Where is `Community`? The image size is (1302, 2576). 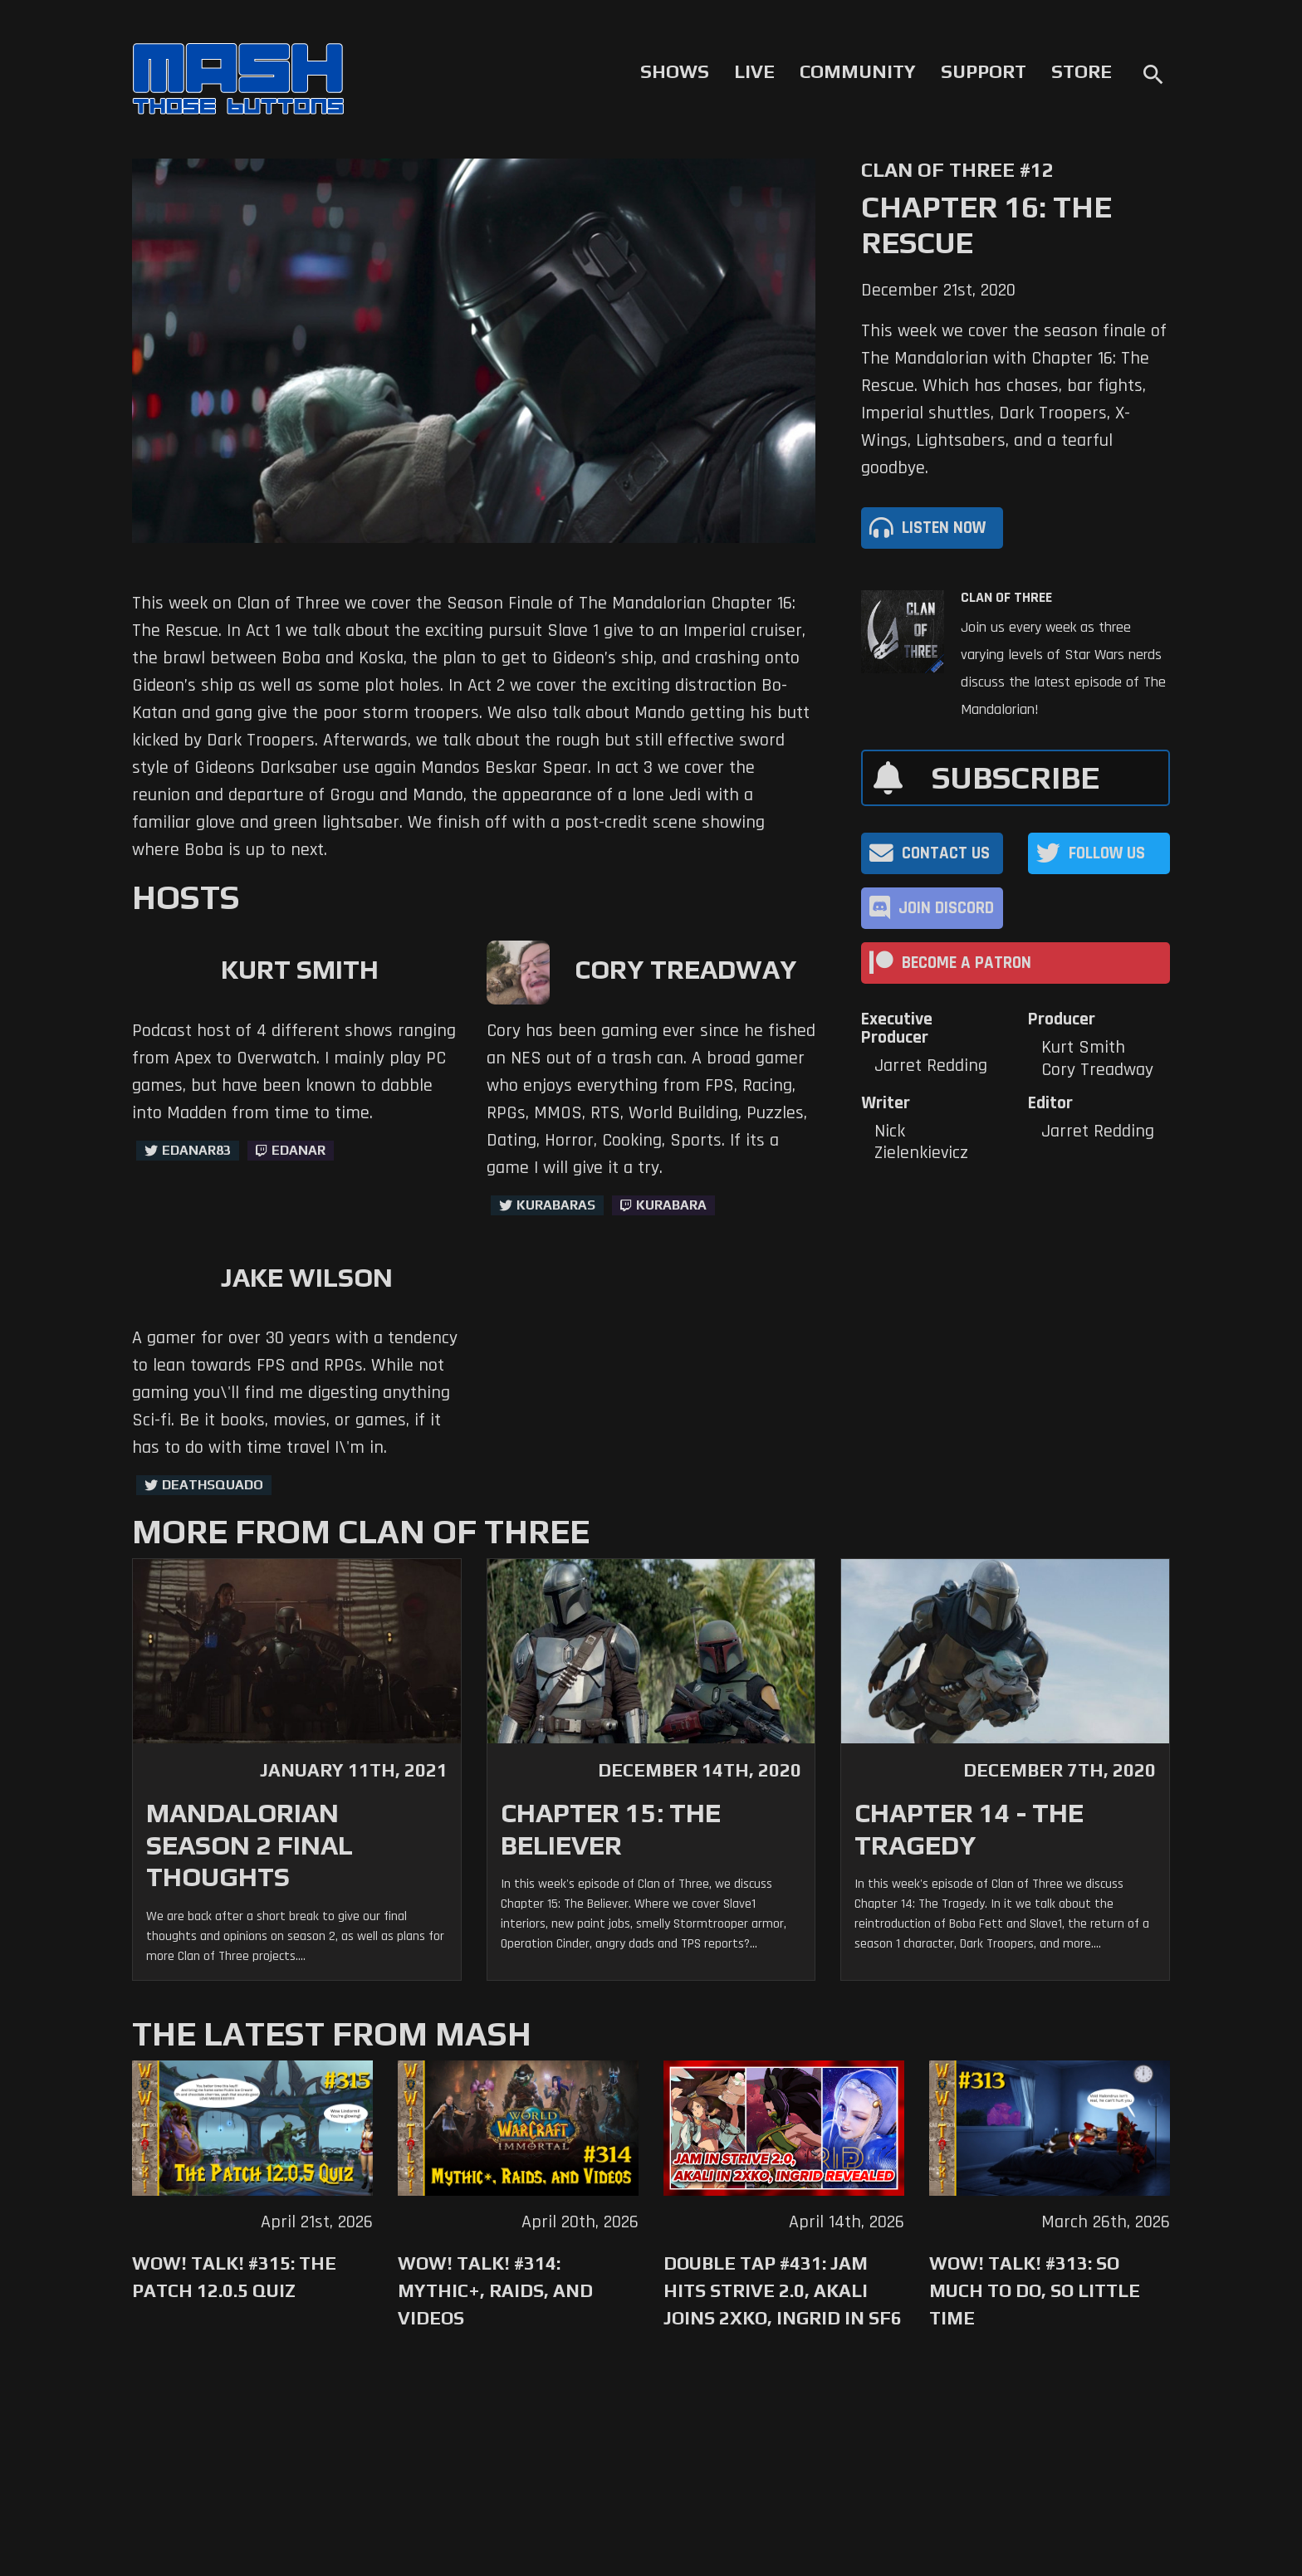
Community is located at coordinates (858, 71).